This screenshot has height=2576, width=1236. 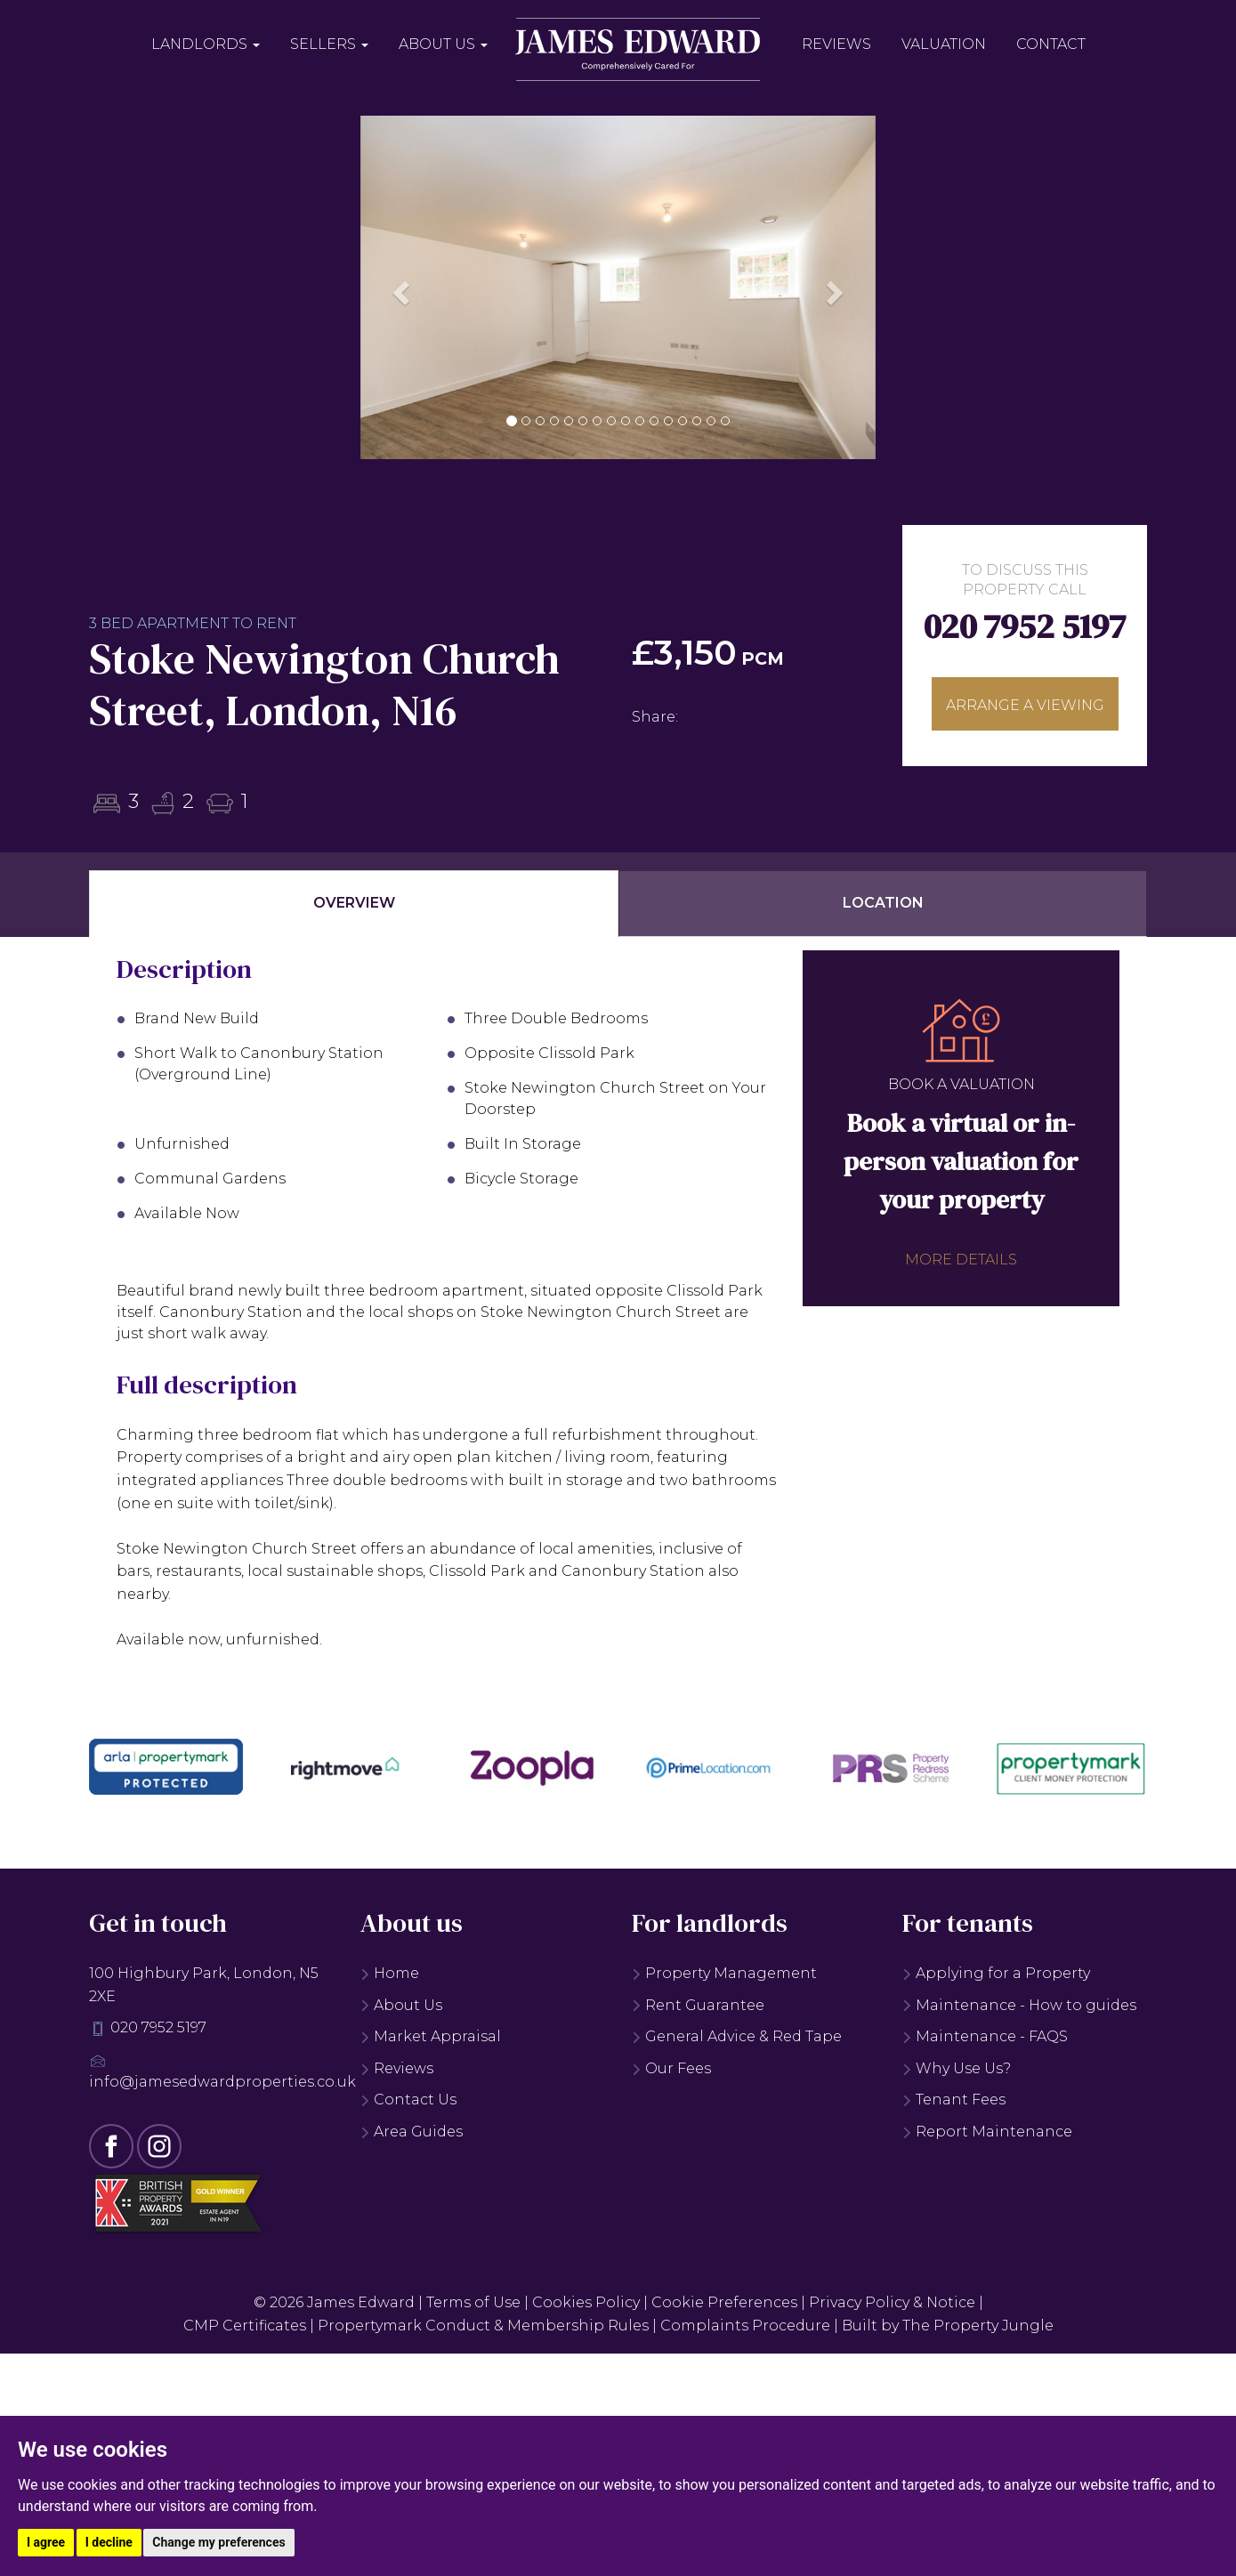 I want to click on Landlords, so click(x=205, y=44).